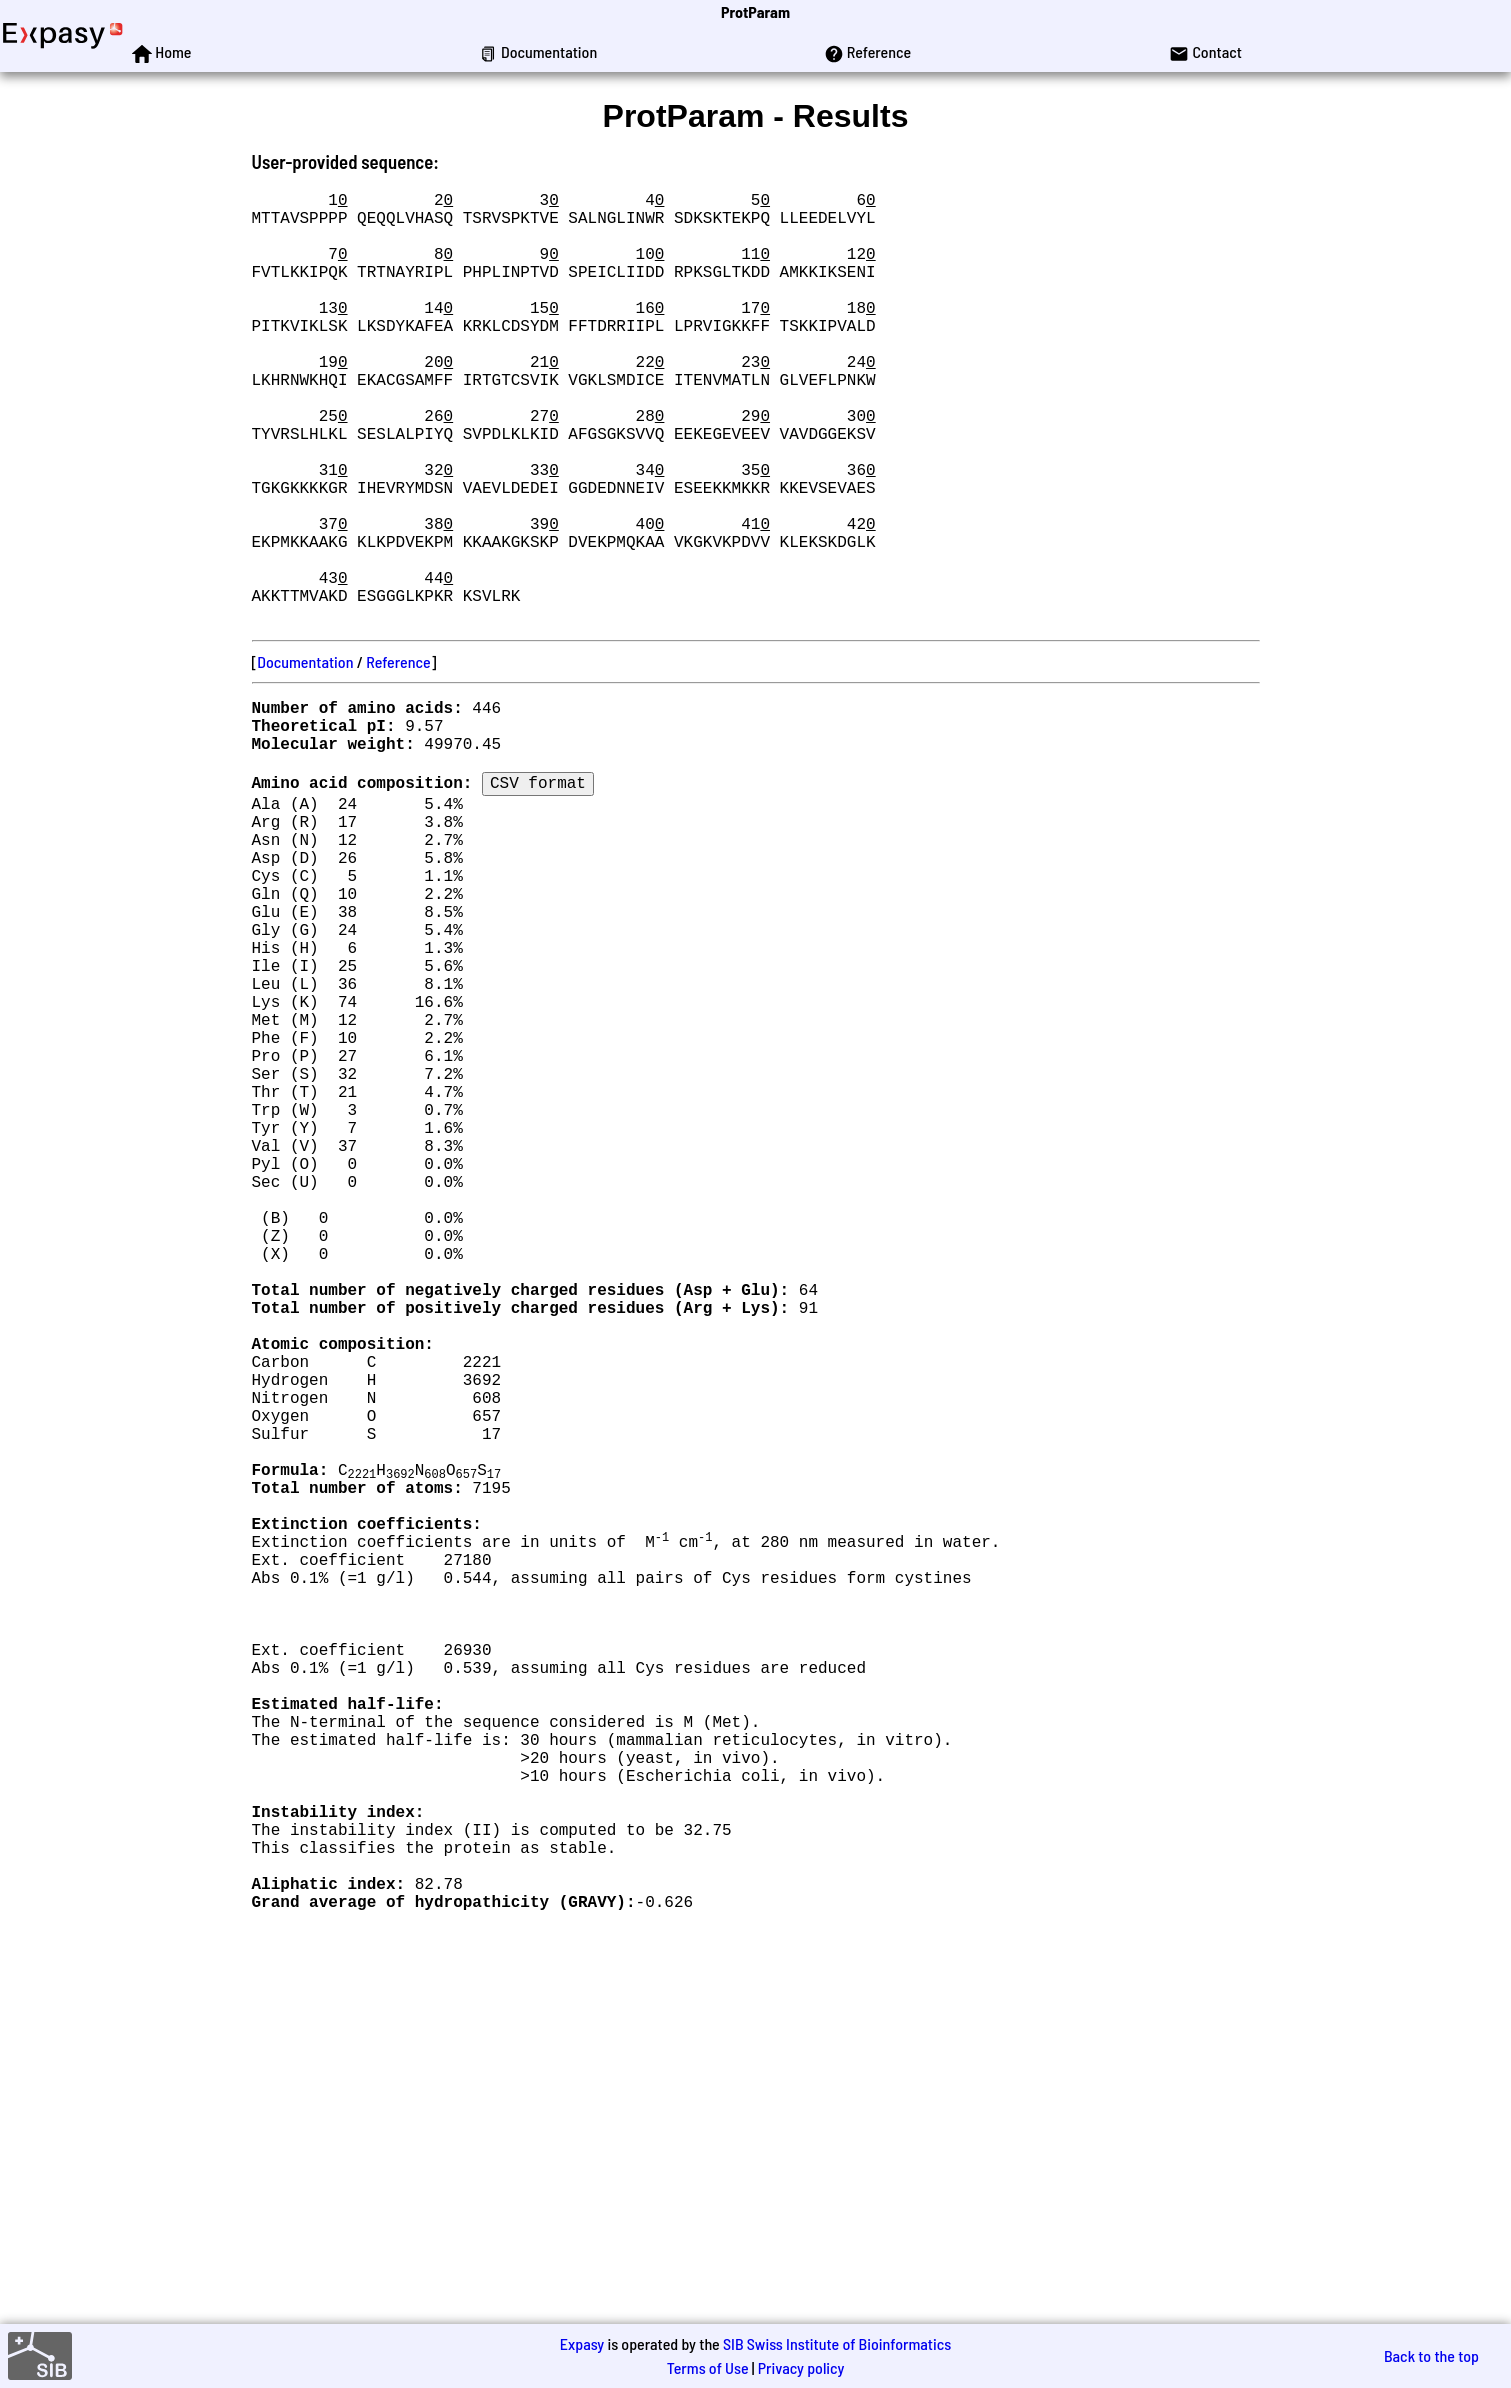 Image resolution: width=1511 pixels, height=2388 pixels. Describe the element at coordinates (398, 757) in the screenshot. I see `Reference` at that location.